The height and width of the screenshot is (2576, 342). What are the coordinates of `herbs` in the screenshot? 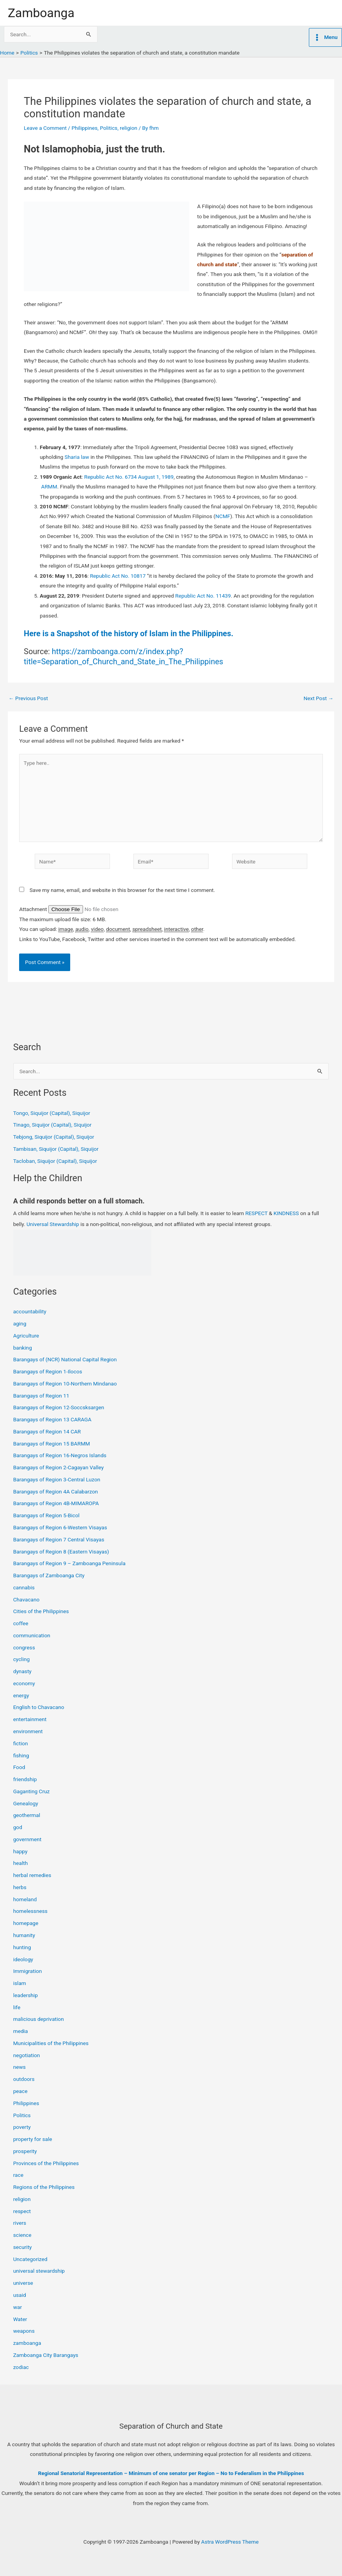 It's located at (20, 1887).